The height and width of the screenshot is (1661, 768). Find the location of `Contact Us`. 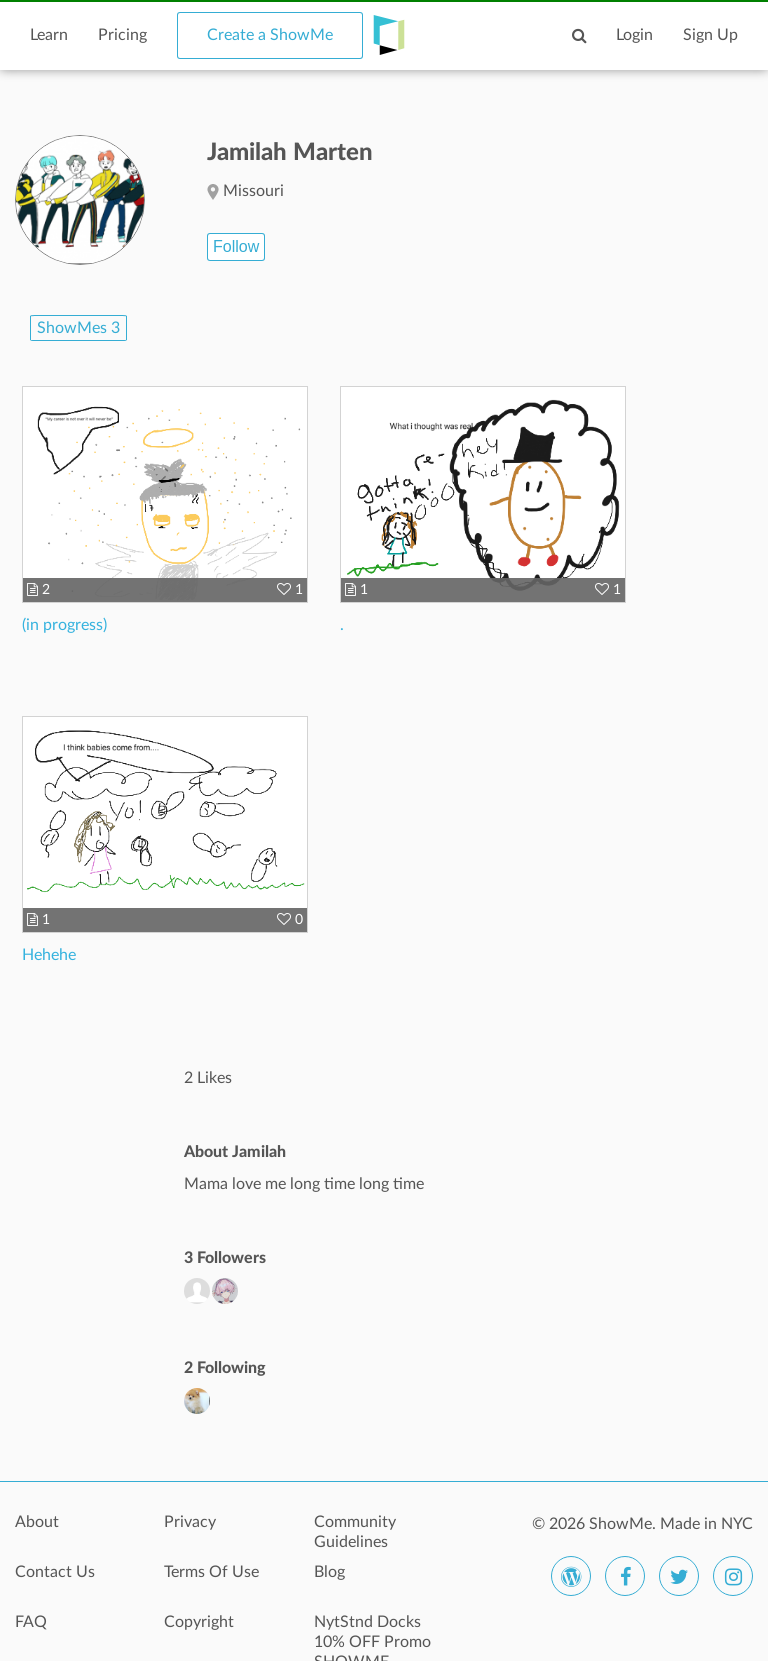

Contact Us is located at coordinates (55, 1572).